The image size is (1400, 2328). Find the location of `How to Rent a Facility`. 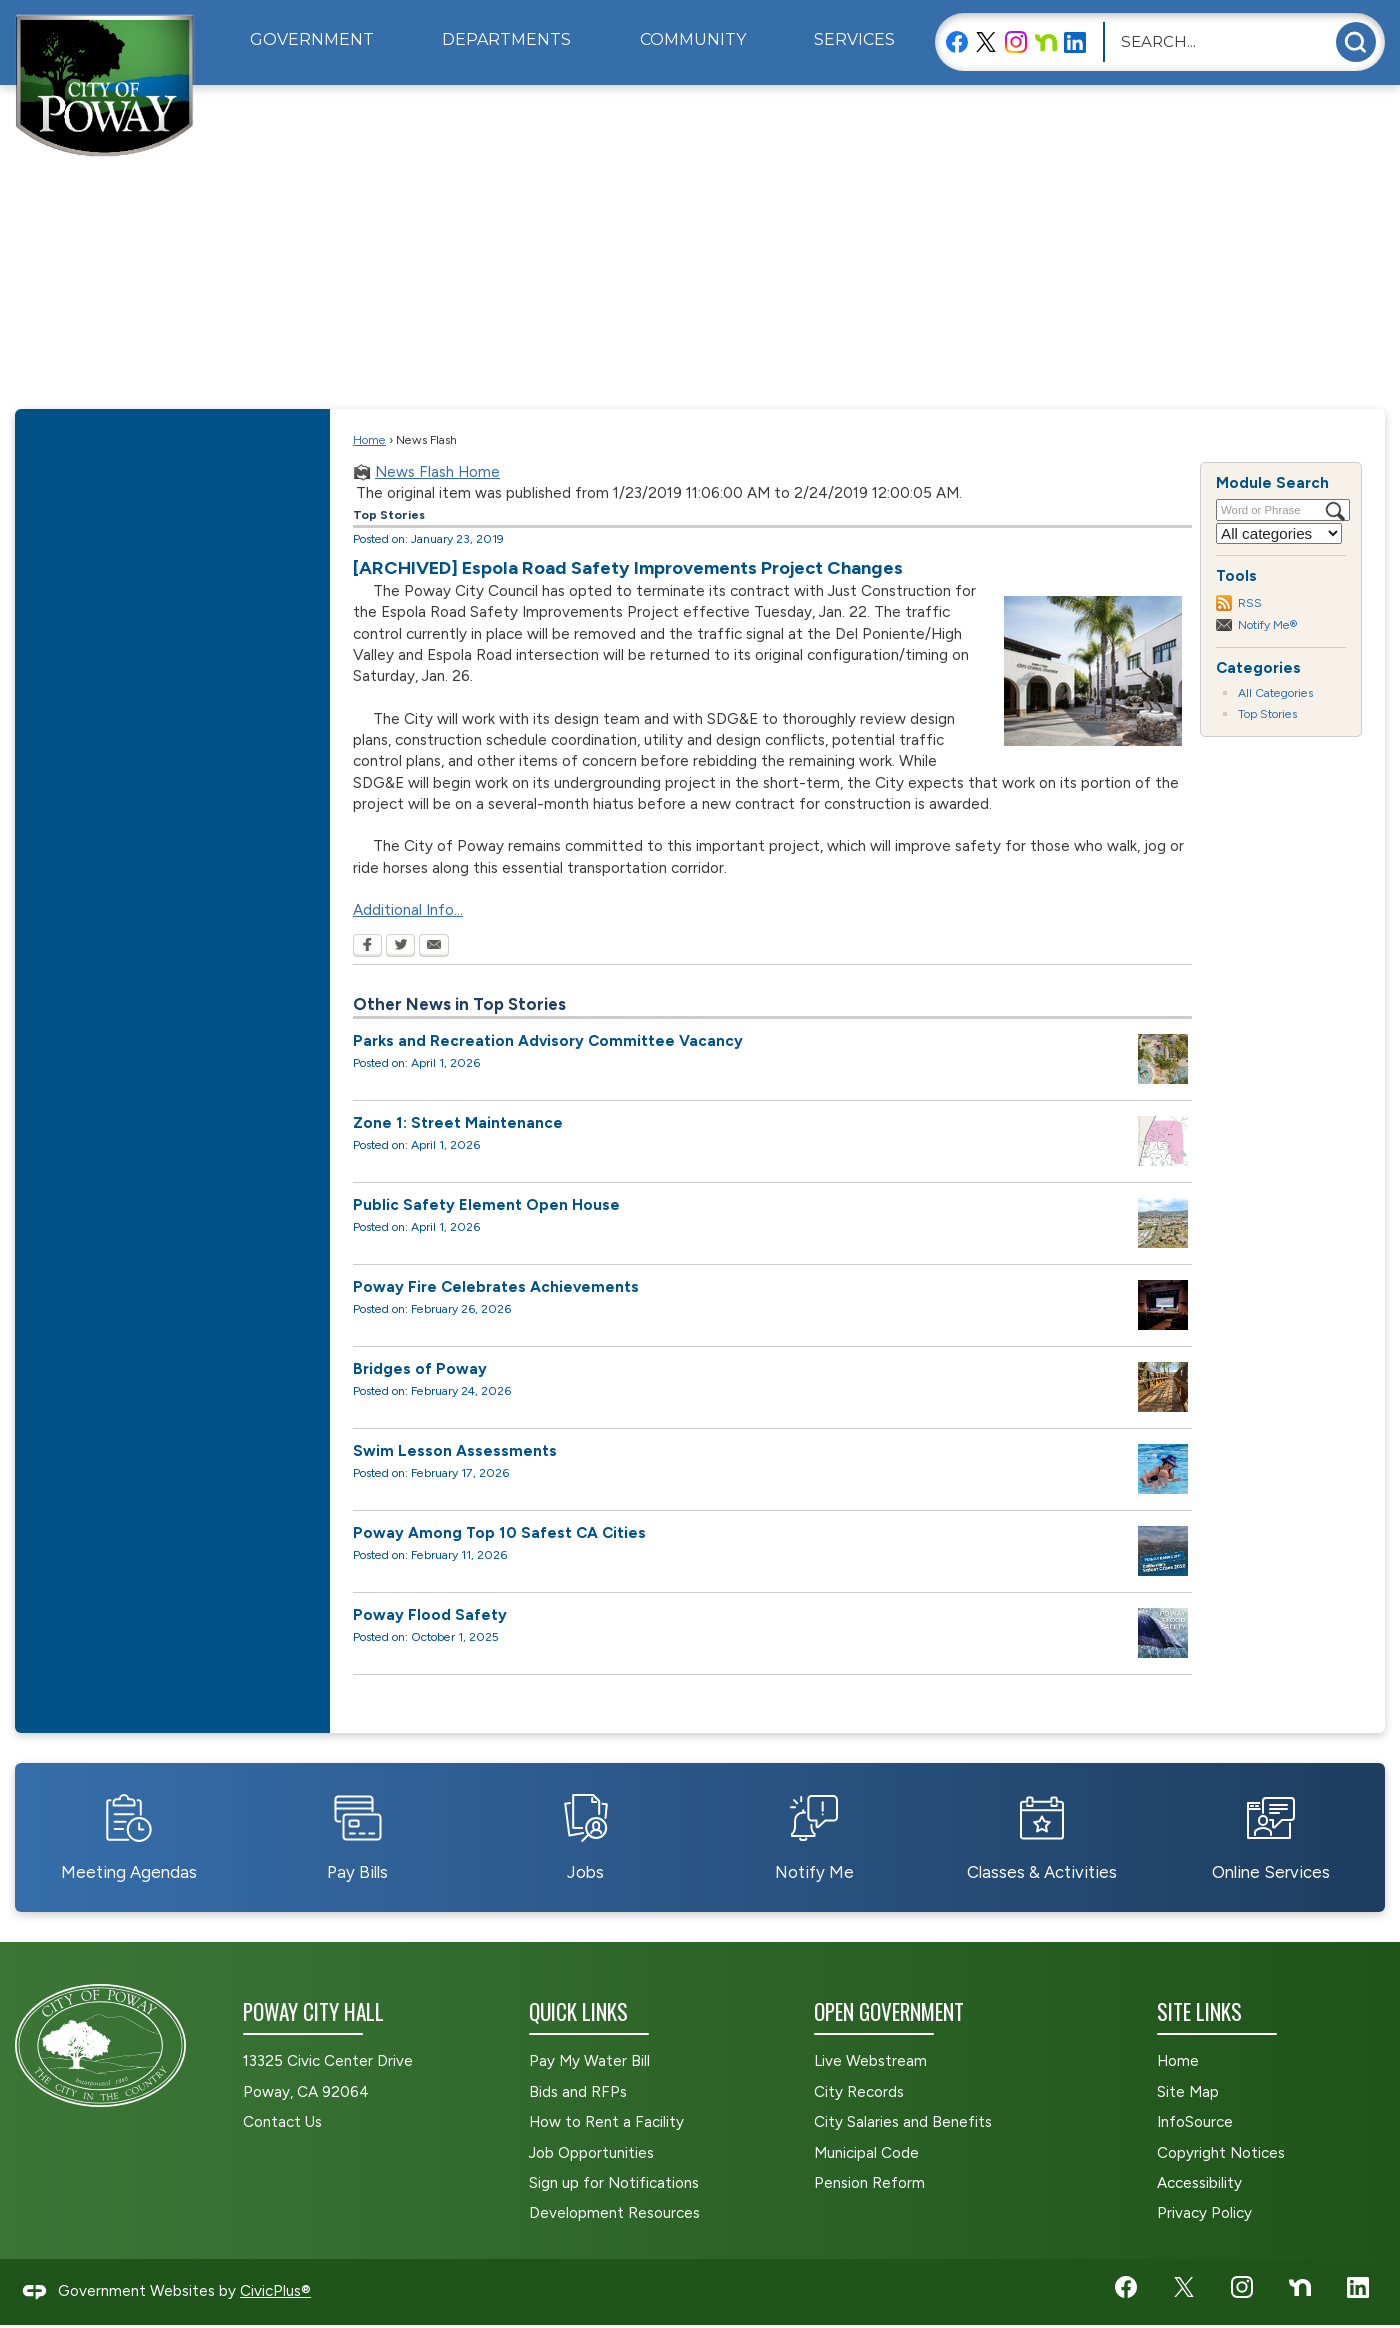

How to Rent a Facility is located at coordinates (606, 2122).